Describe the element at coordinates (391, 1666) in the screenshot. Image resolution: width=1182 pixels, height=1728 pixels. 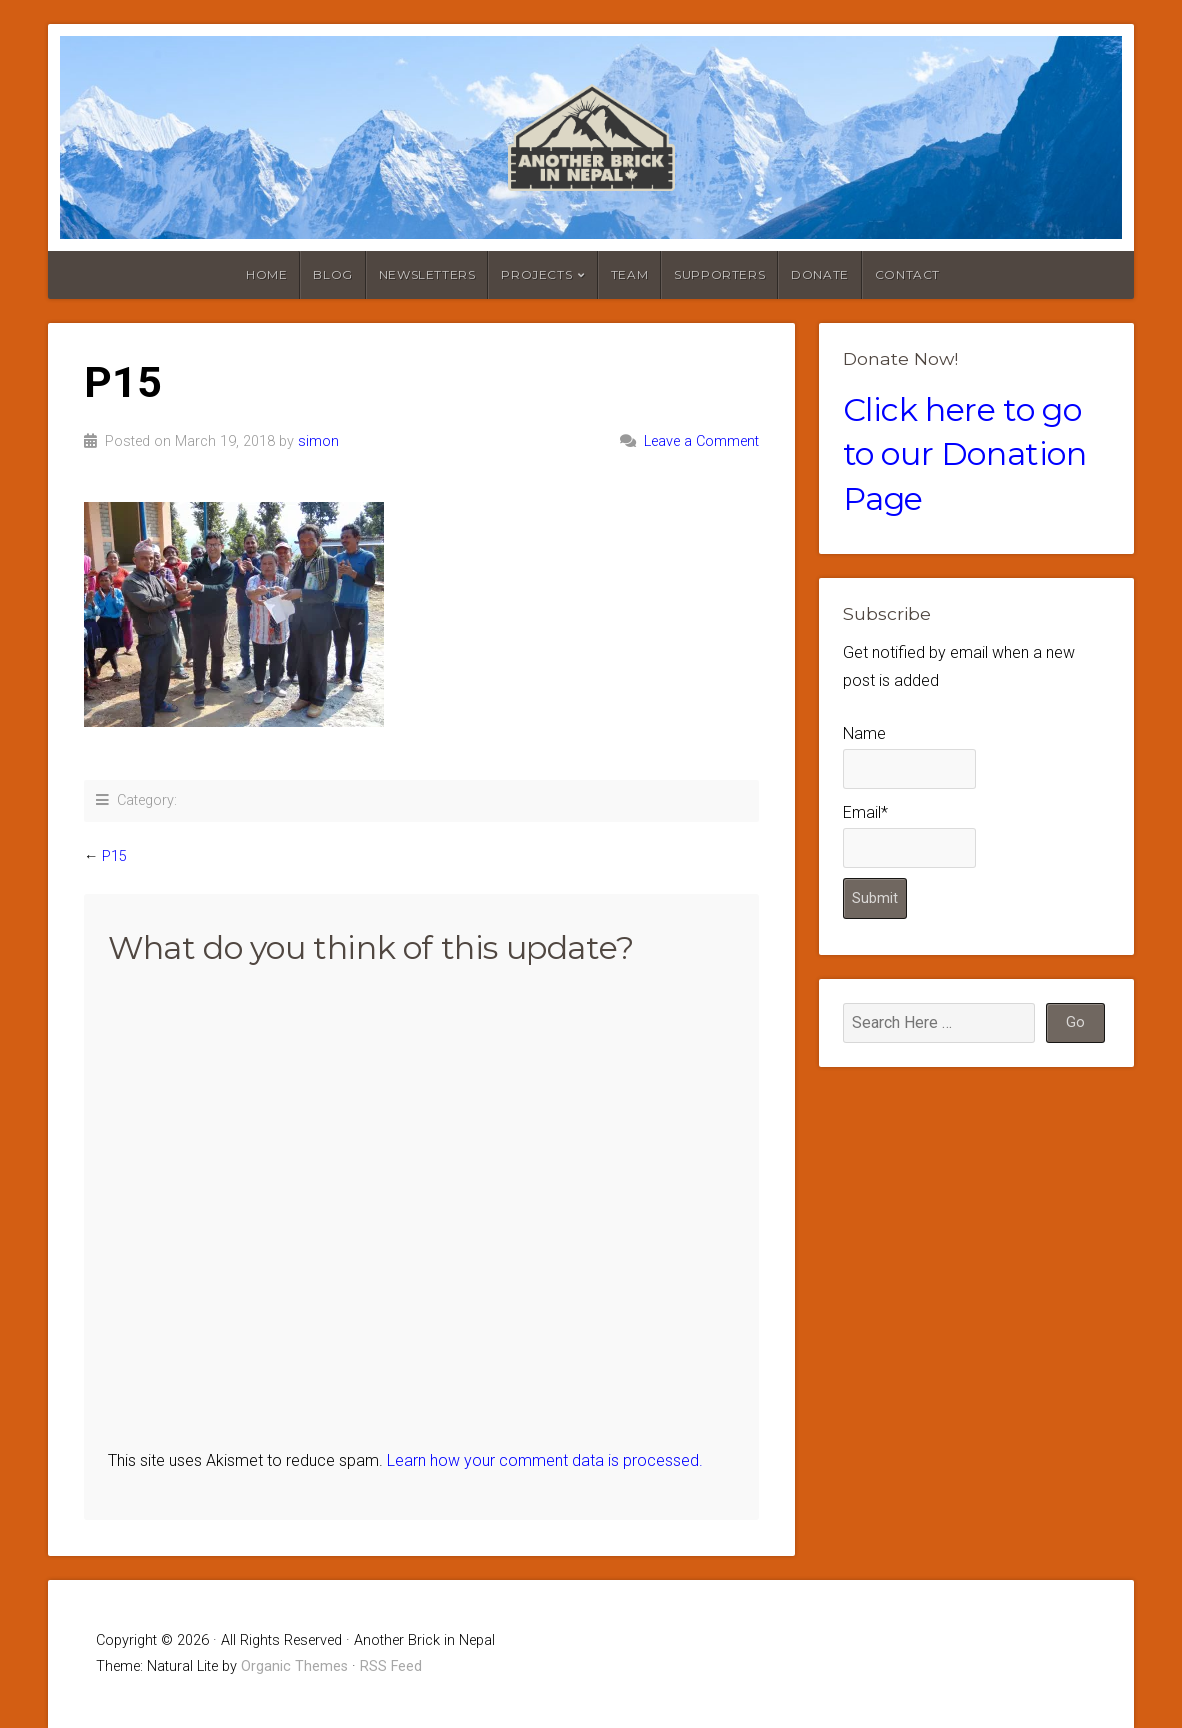
I see `RSS Feed` at that location.